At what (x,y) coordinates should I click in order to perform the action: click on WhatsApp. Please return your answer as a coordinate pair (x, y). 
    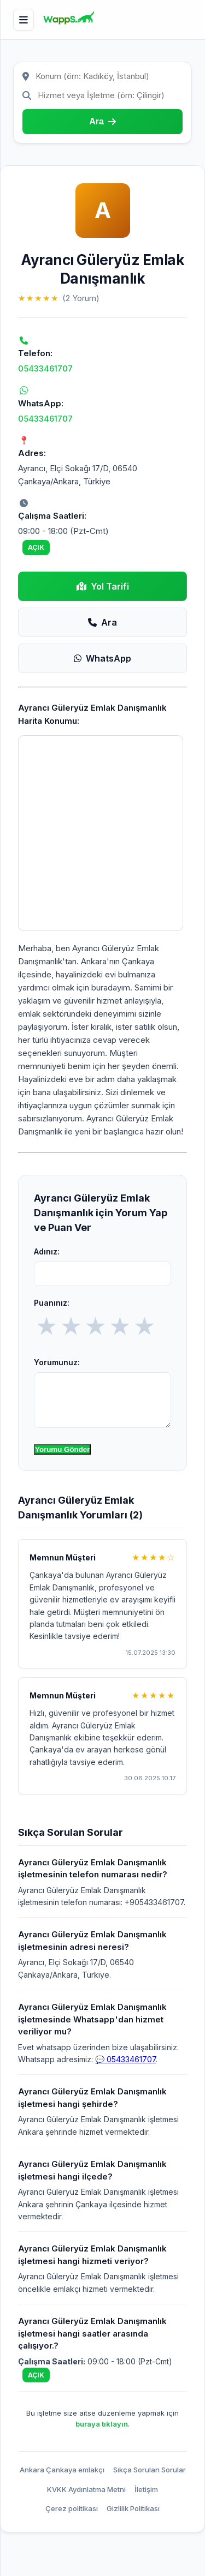
    Looking at the image, I should click on (102, 658).